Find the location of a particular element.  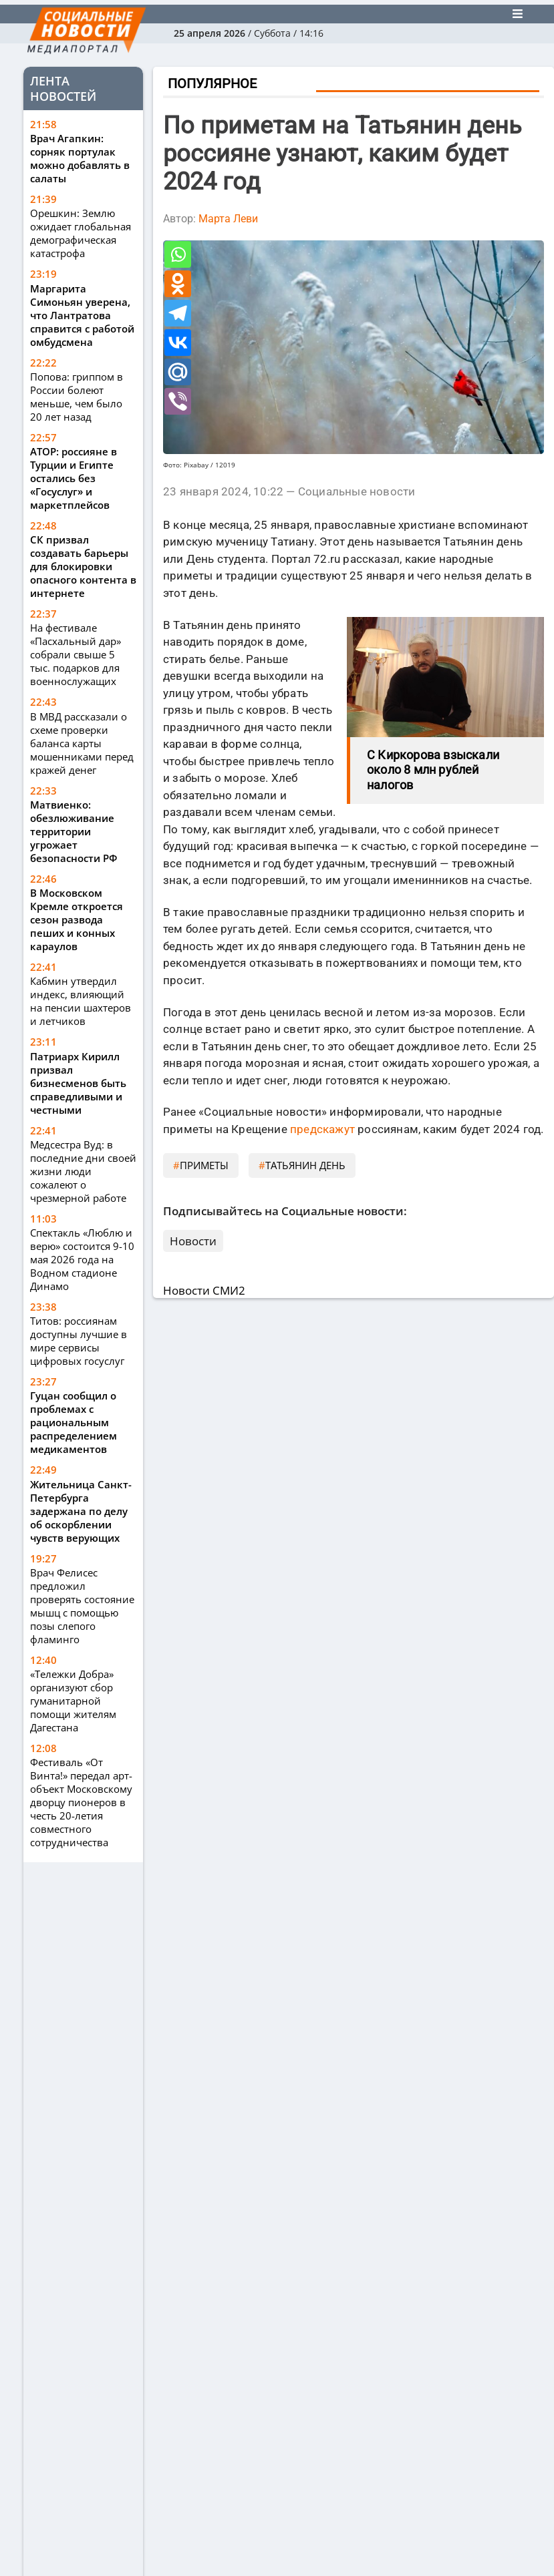

АТОР: россияне в Турции и Египте остались без «Госуслуг» и маркетплейсов is located at coordinates (73, 478).